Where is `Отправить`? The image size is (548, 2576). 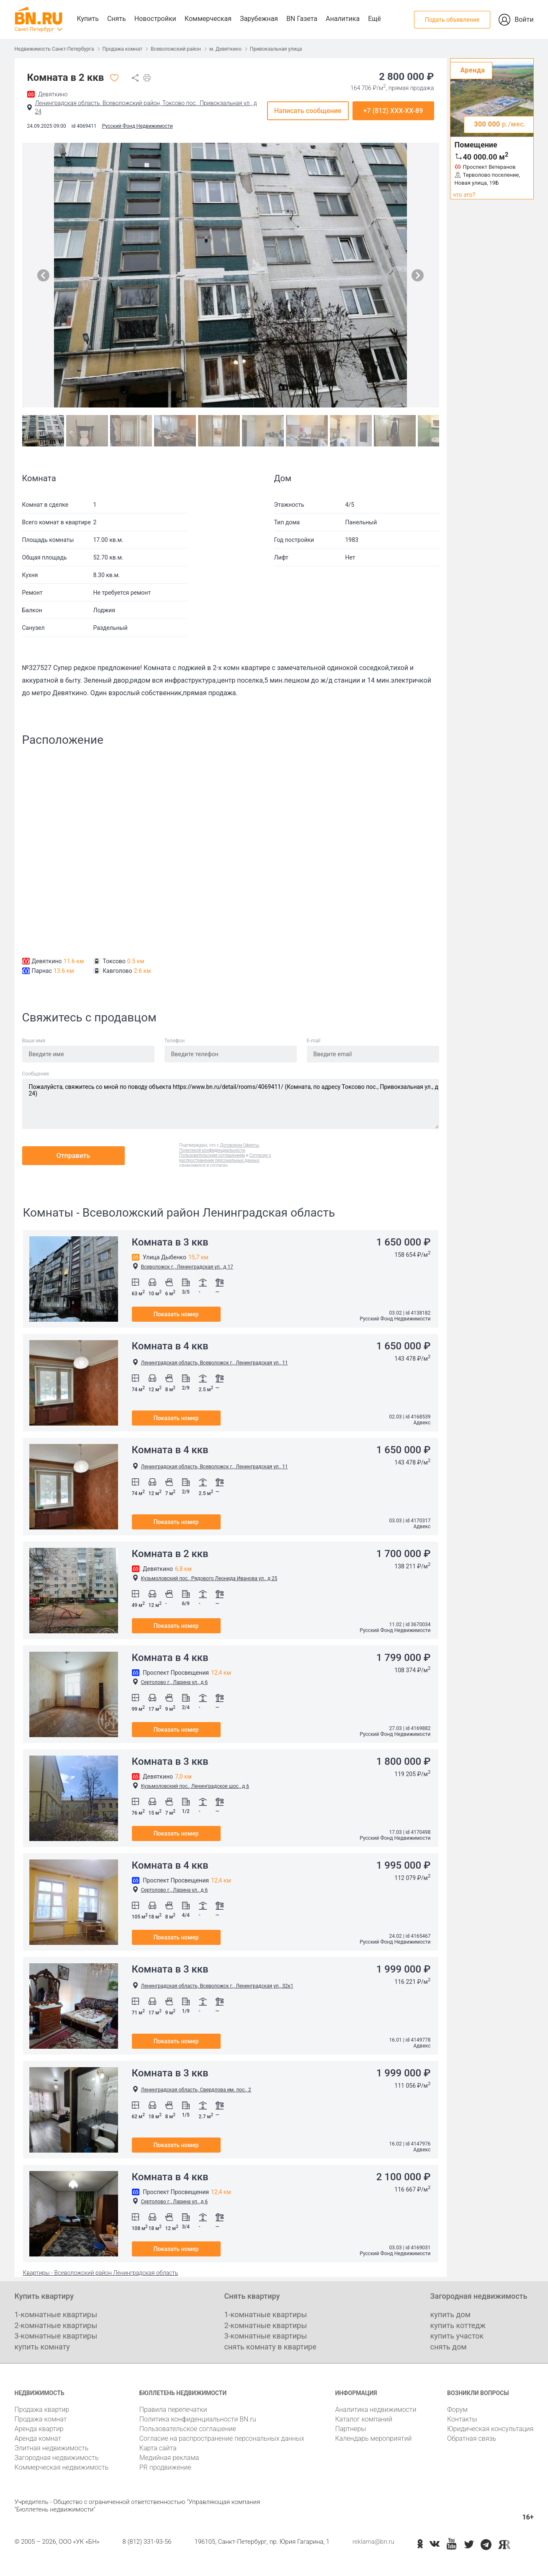
Отправить is located at coordinates (73, 1156).